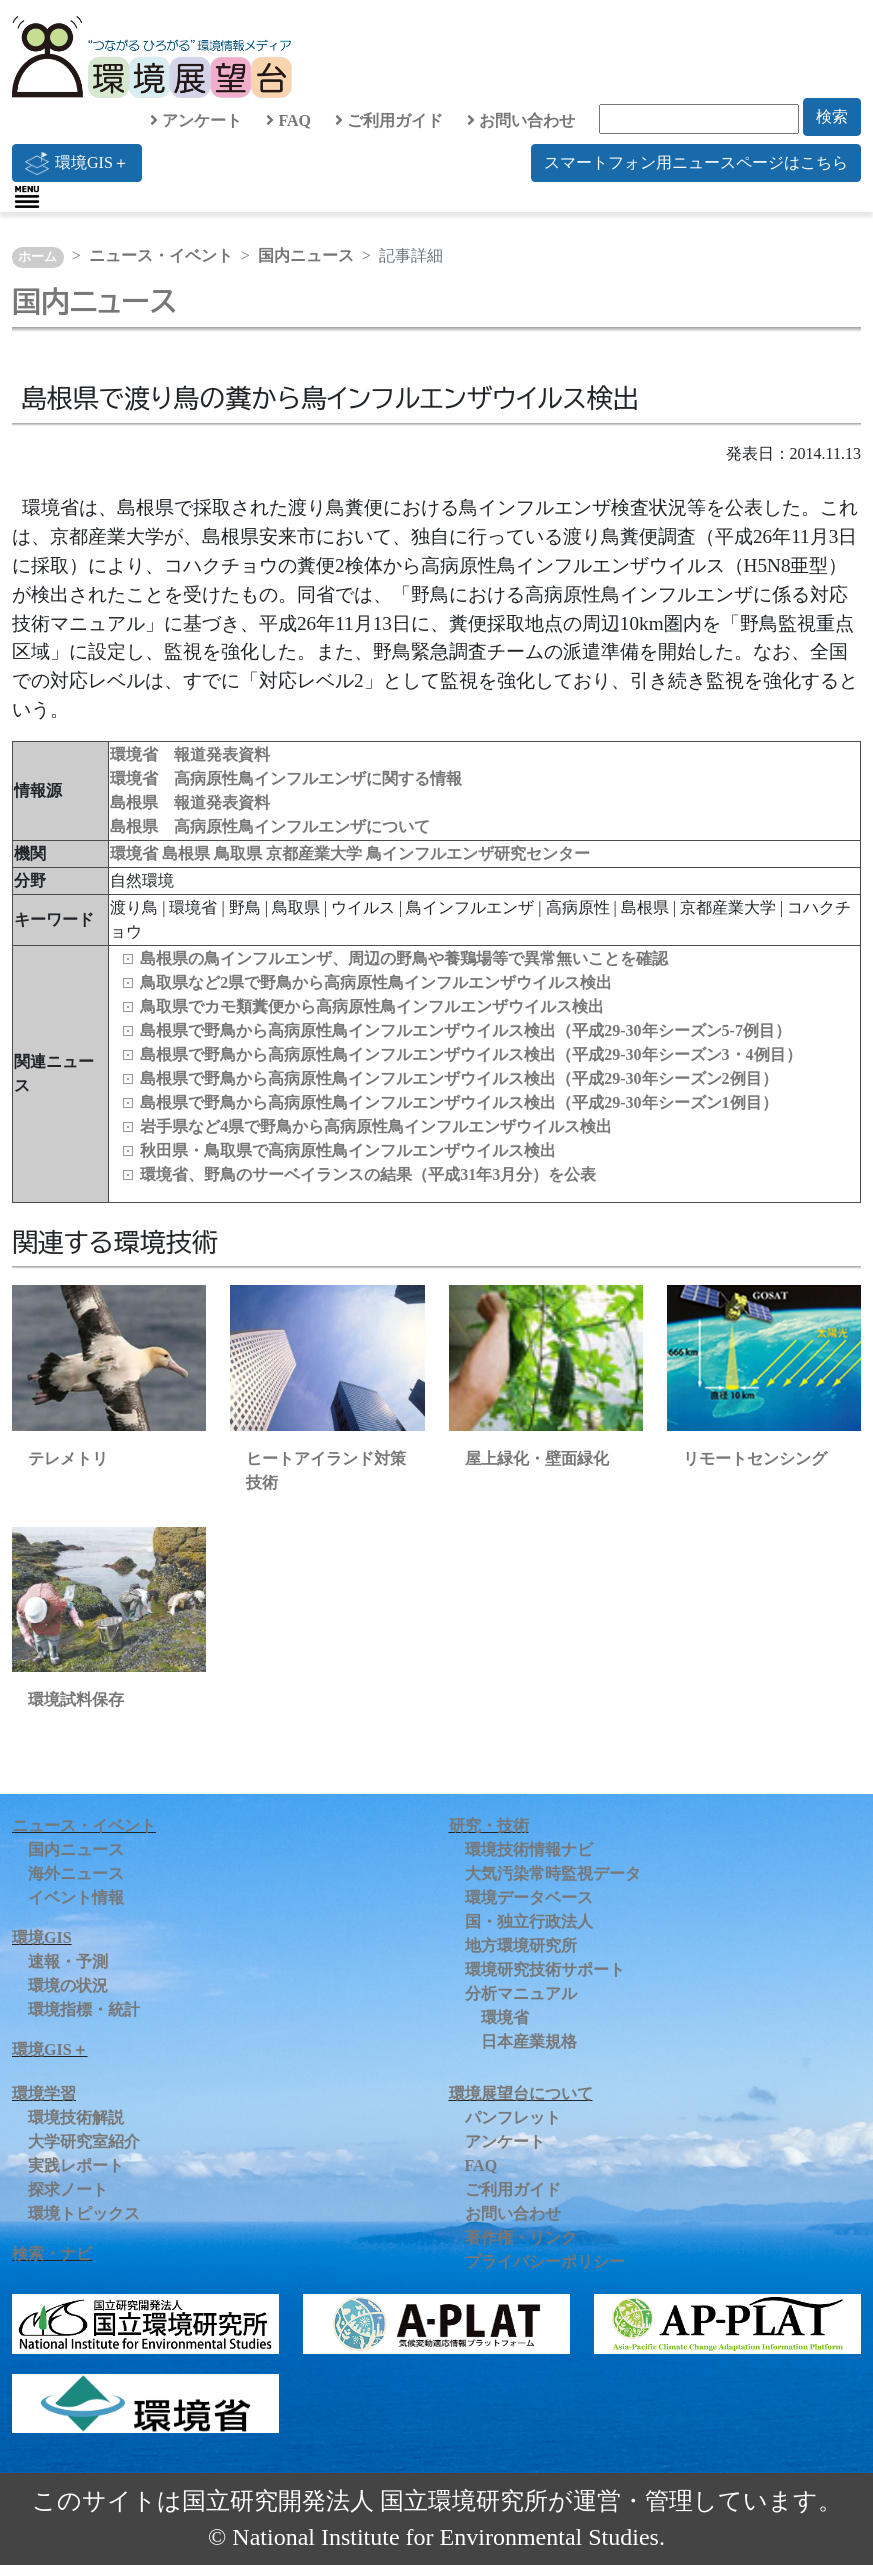 The height and width of the screenshot is (2565, 873). What do you see at coordinates (136, 853) in the screenshot?
I see `環境省` at bounding box center [136, 853].